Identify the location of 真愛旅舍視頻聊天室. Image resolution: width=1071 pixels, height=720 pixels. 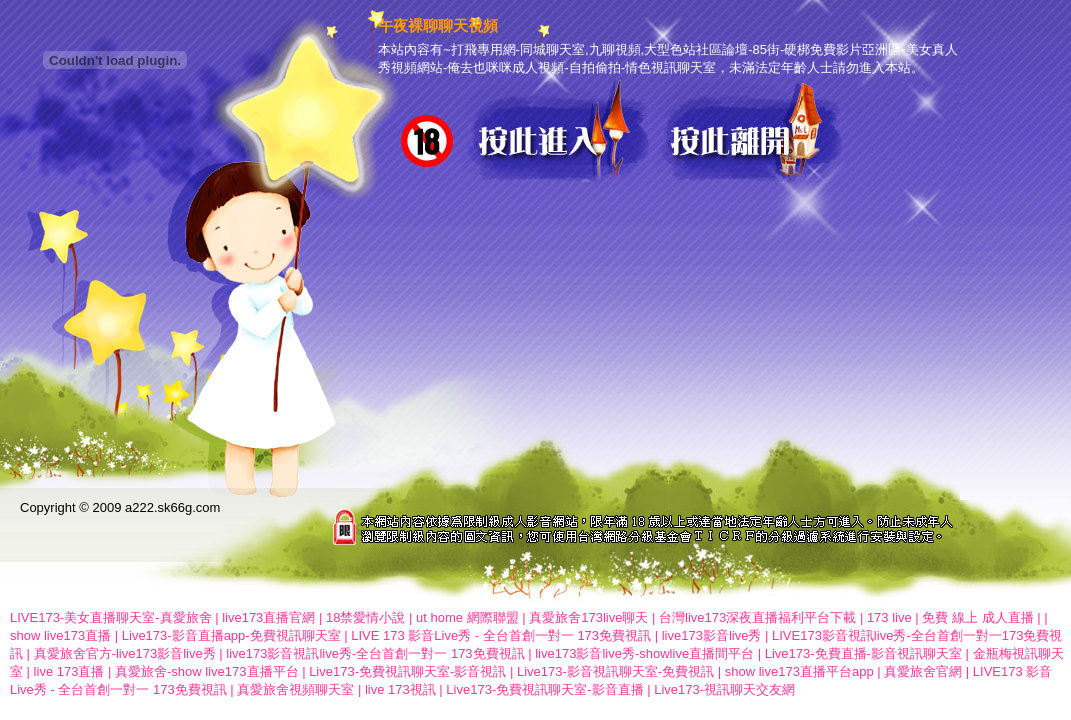
(295, 689).